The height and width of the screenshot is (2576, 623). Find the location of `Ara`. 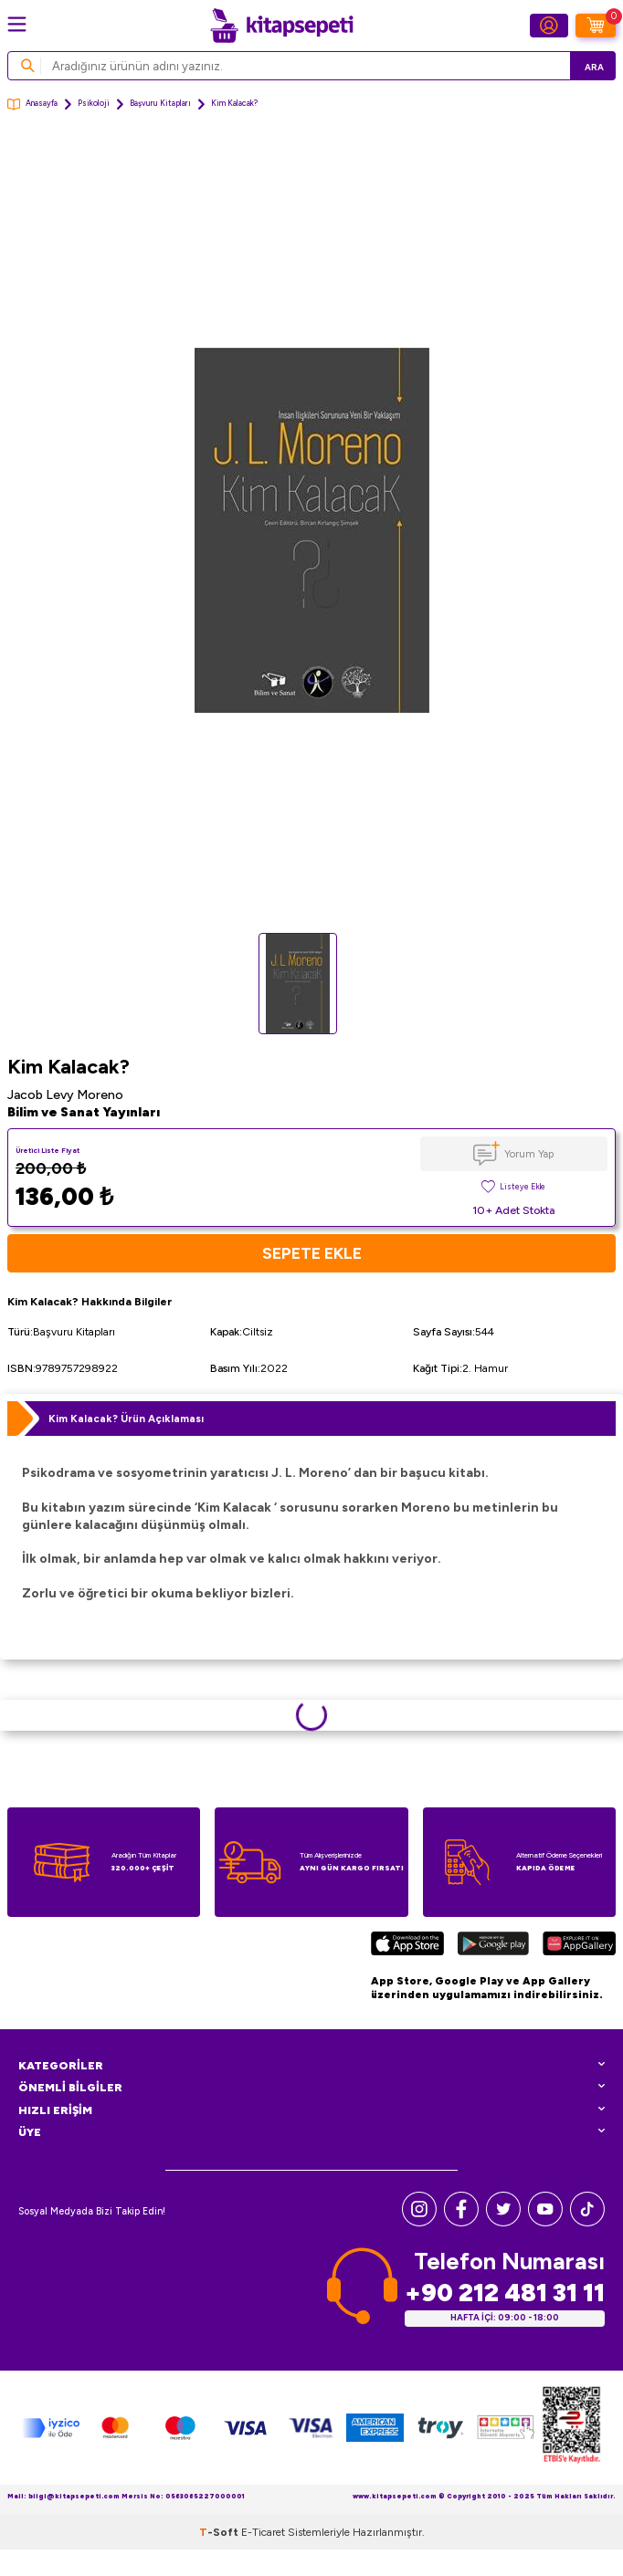

Ara is located at coordinates (594, 67).